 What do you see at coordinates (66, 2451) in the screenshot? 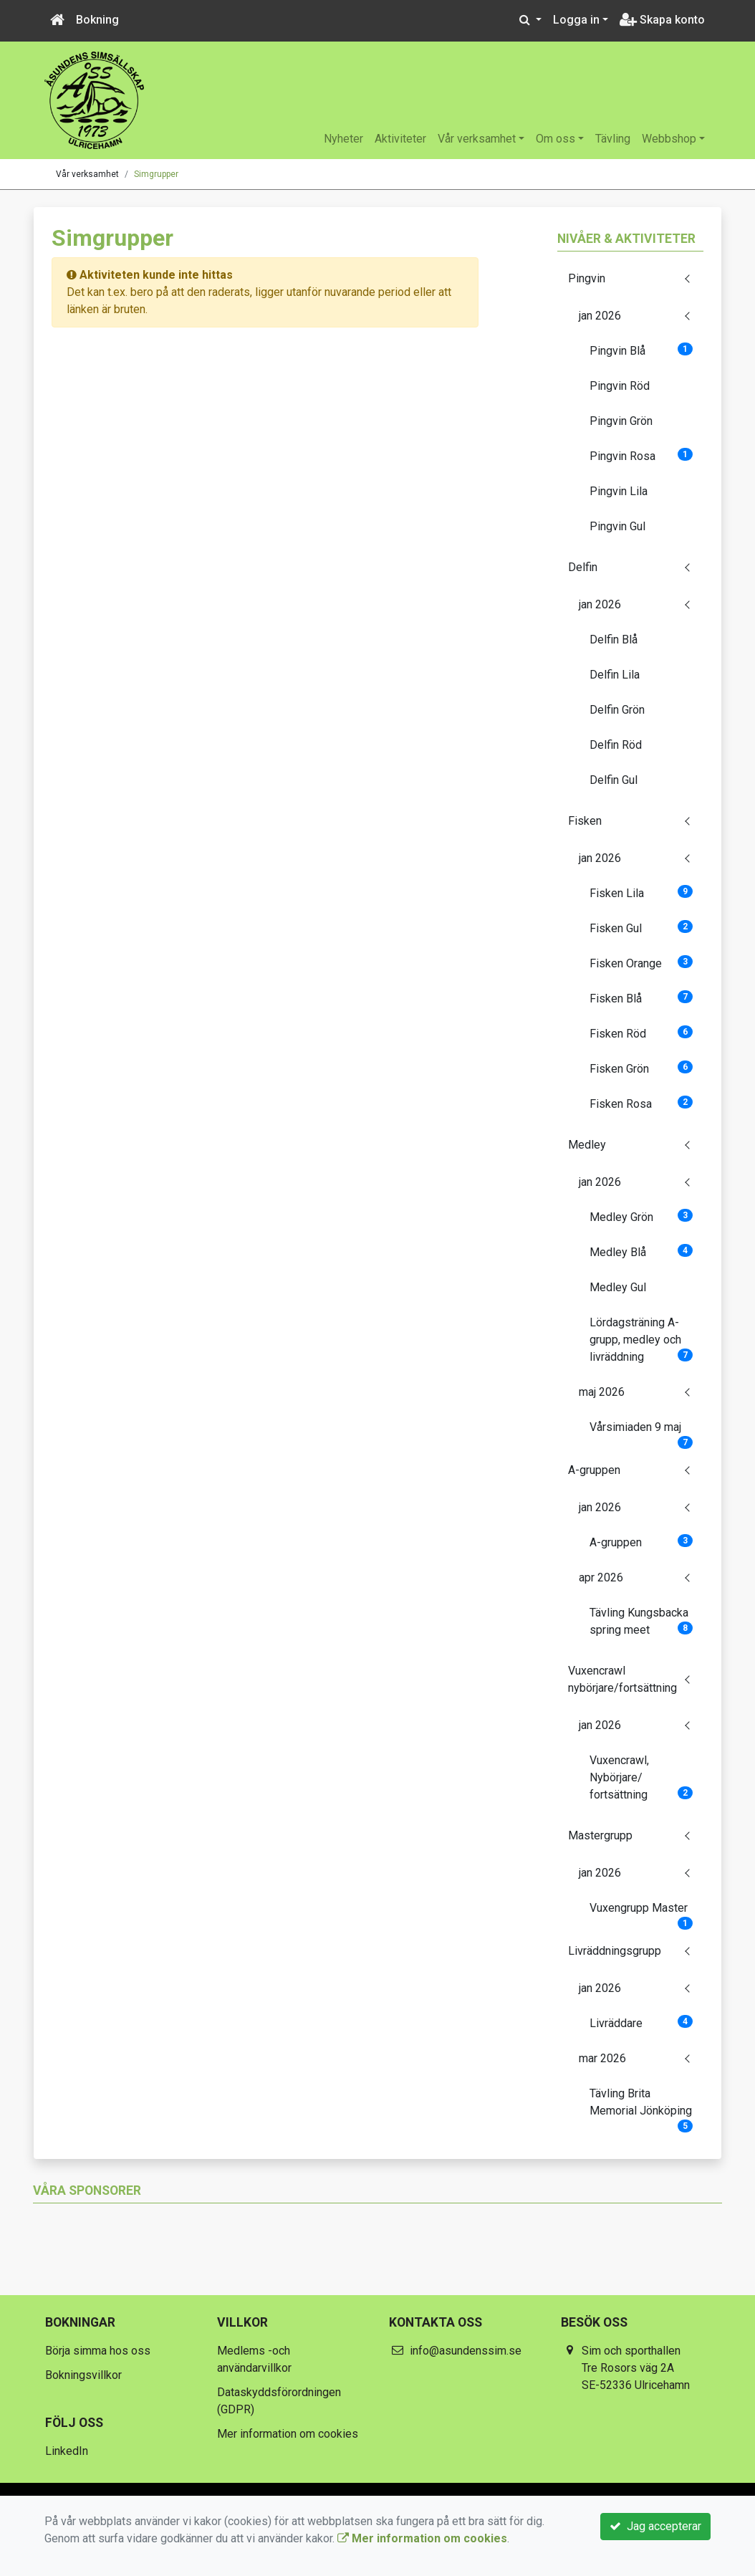
I see `LinkedIn` at bounding box center [66, 2451].